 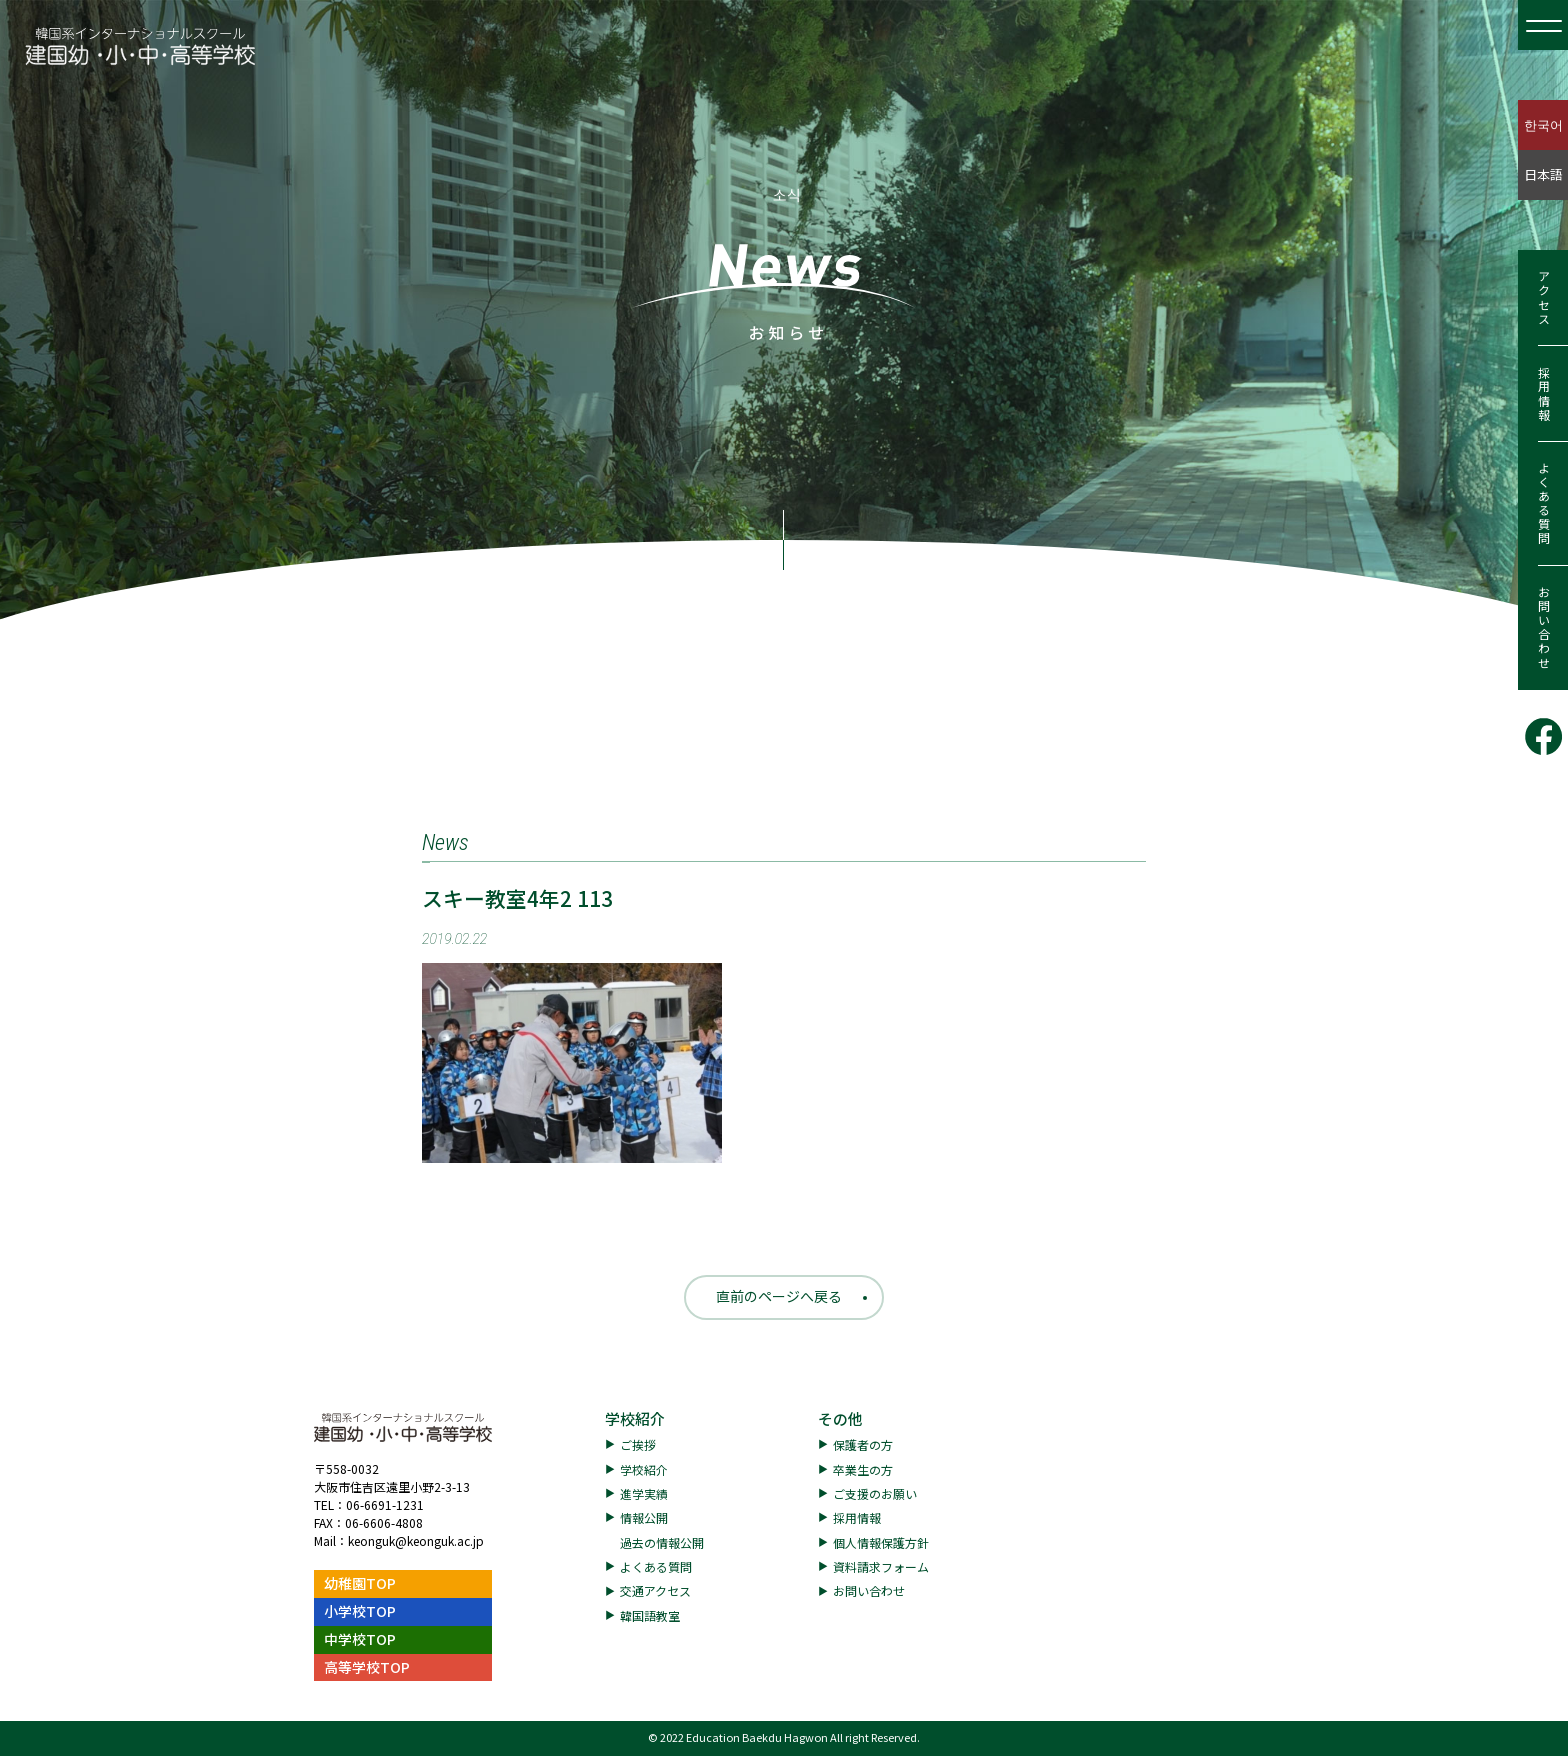 I want to click on ご挨拶, so click(x=638, y=1444).